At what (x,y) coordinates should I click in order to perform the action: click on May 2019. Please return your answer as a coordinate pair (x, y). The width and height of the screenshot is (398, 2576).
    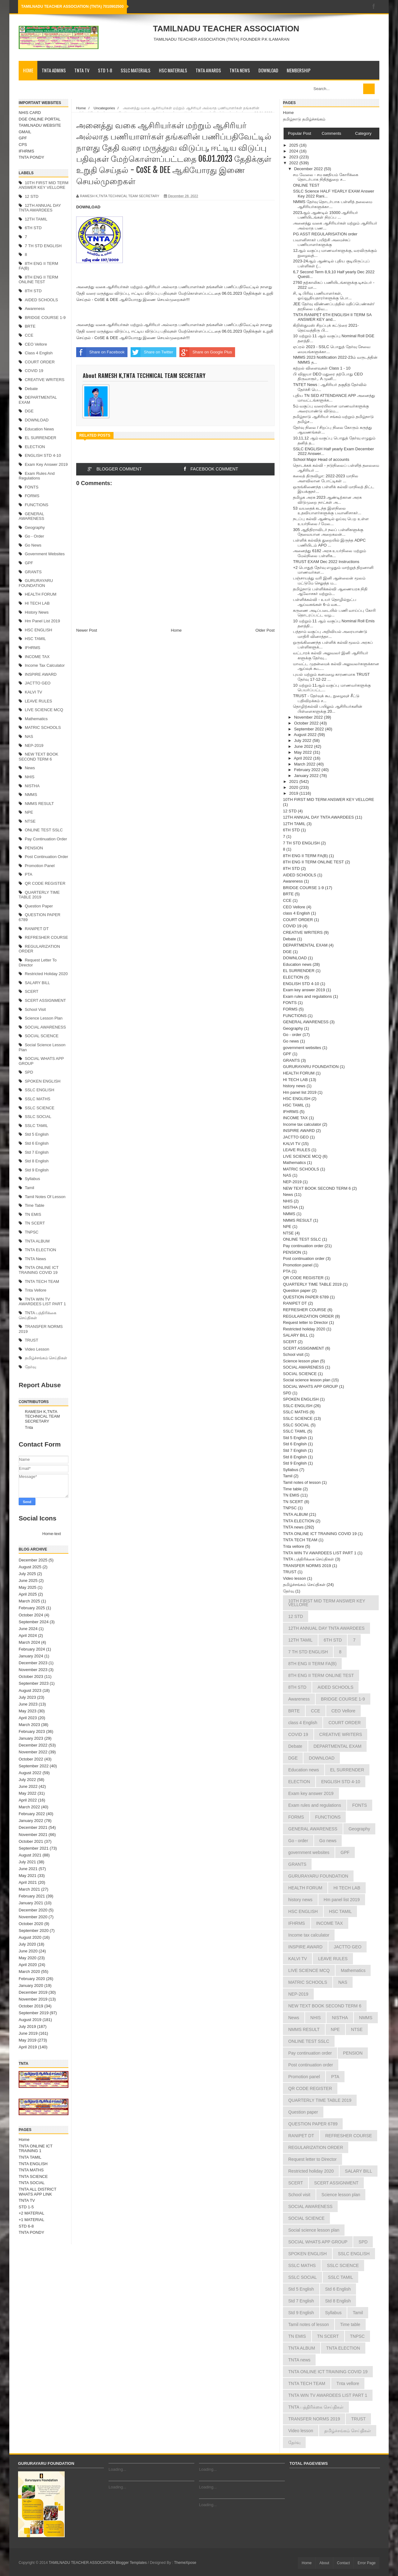
    Looking at the image, I should click on (27, 2040).